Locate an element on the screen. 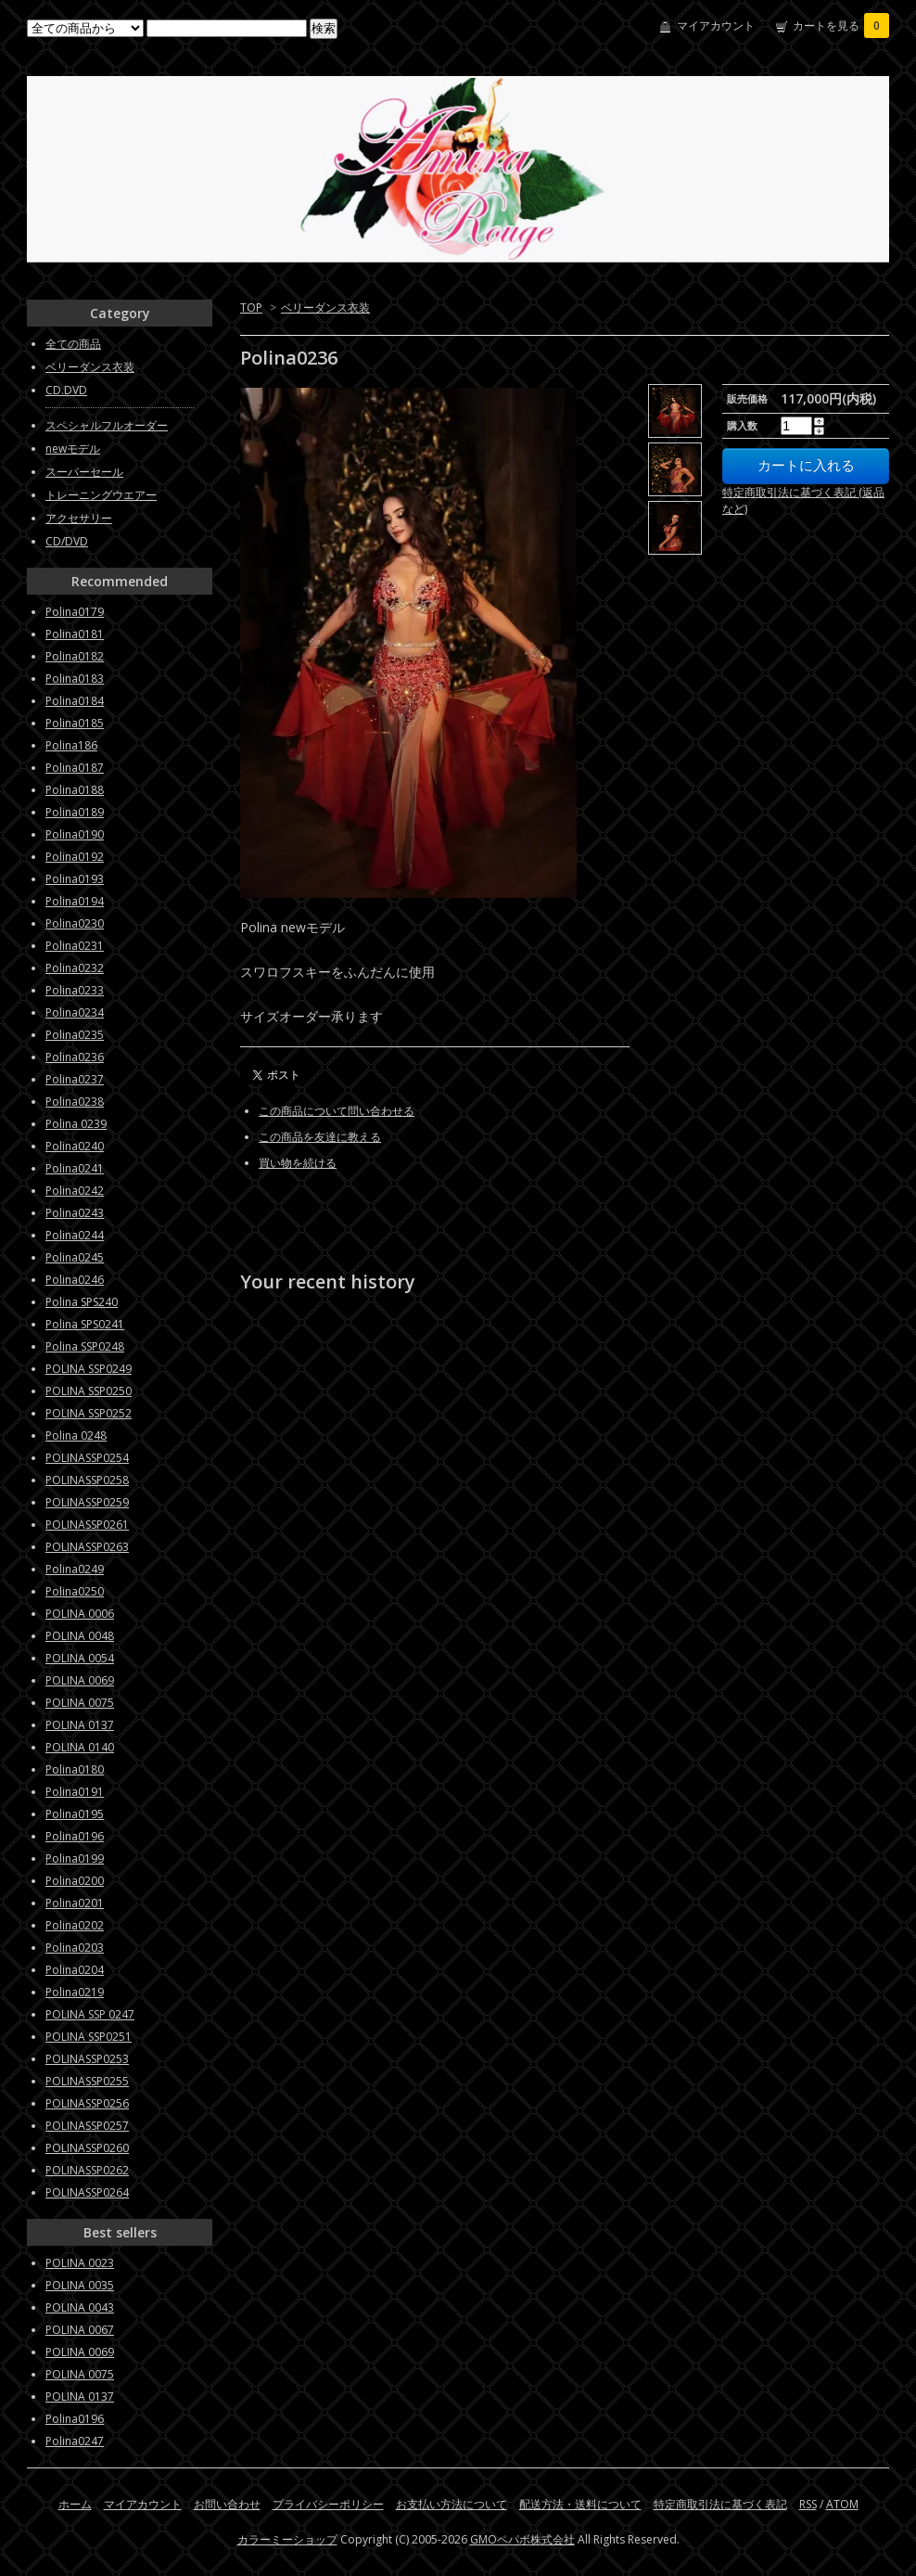 Image resolution: width=916 pixels, height=2576 pixels. POLINASSP0262 is located at coordinates (87, 2170).